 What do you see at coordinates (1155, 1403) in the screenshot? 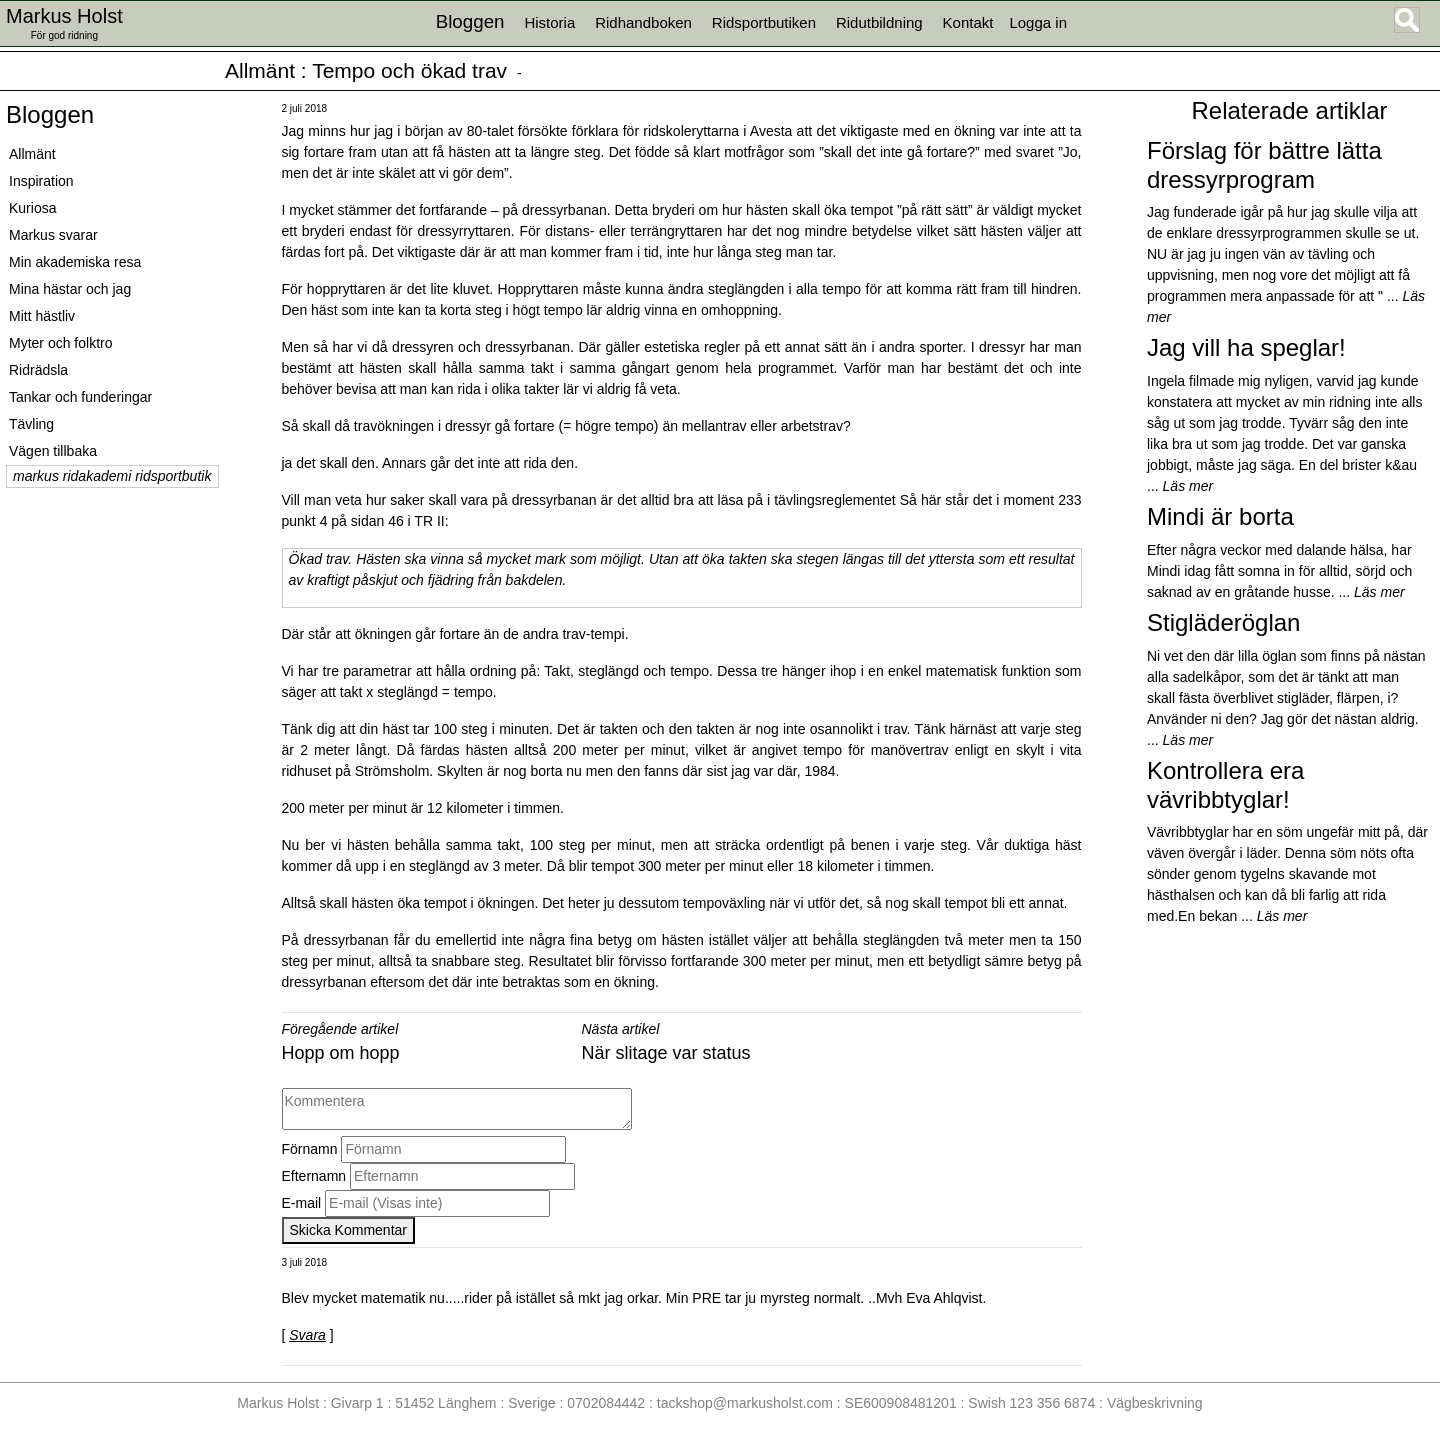
I see `Vägbeskrivning` at bounding box center [1155, 1403].